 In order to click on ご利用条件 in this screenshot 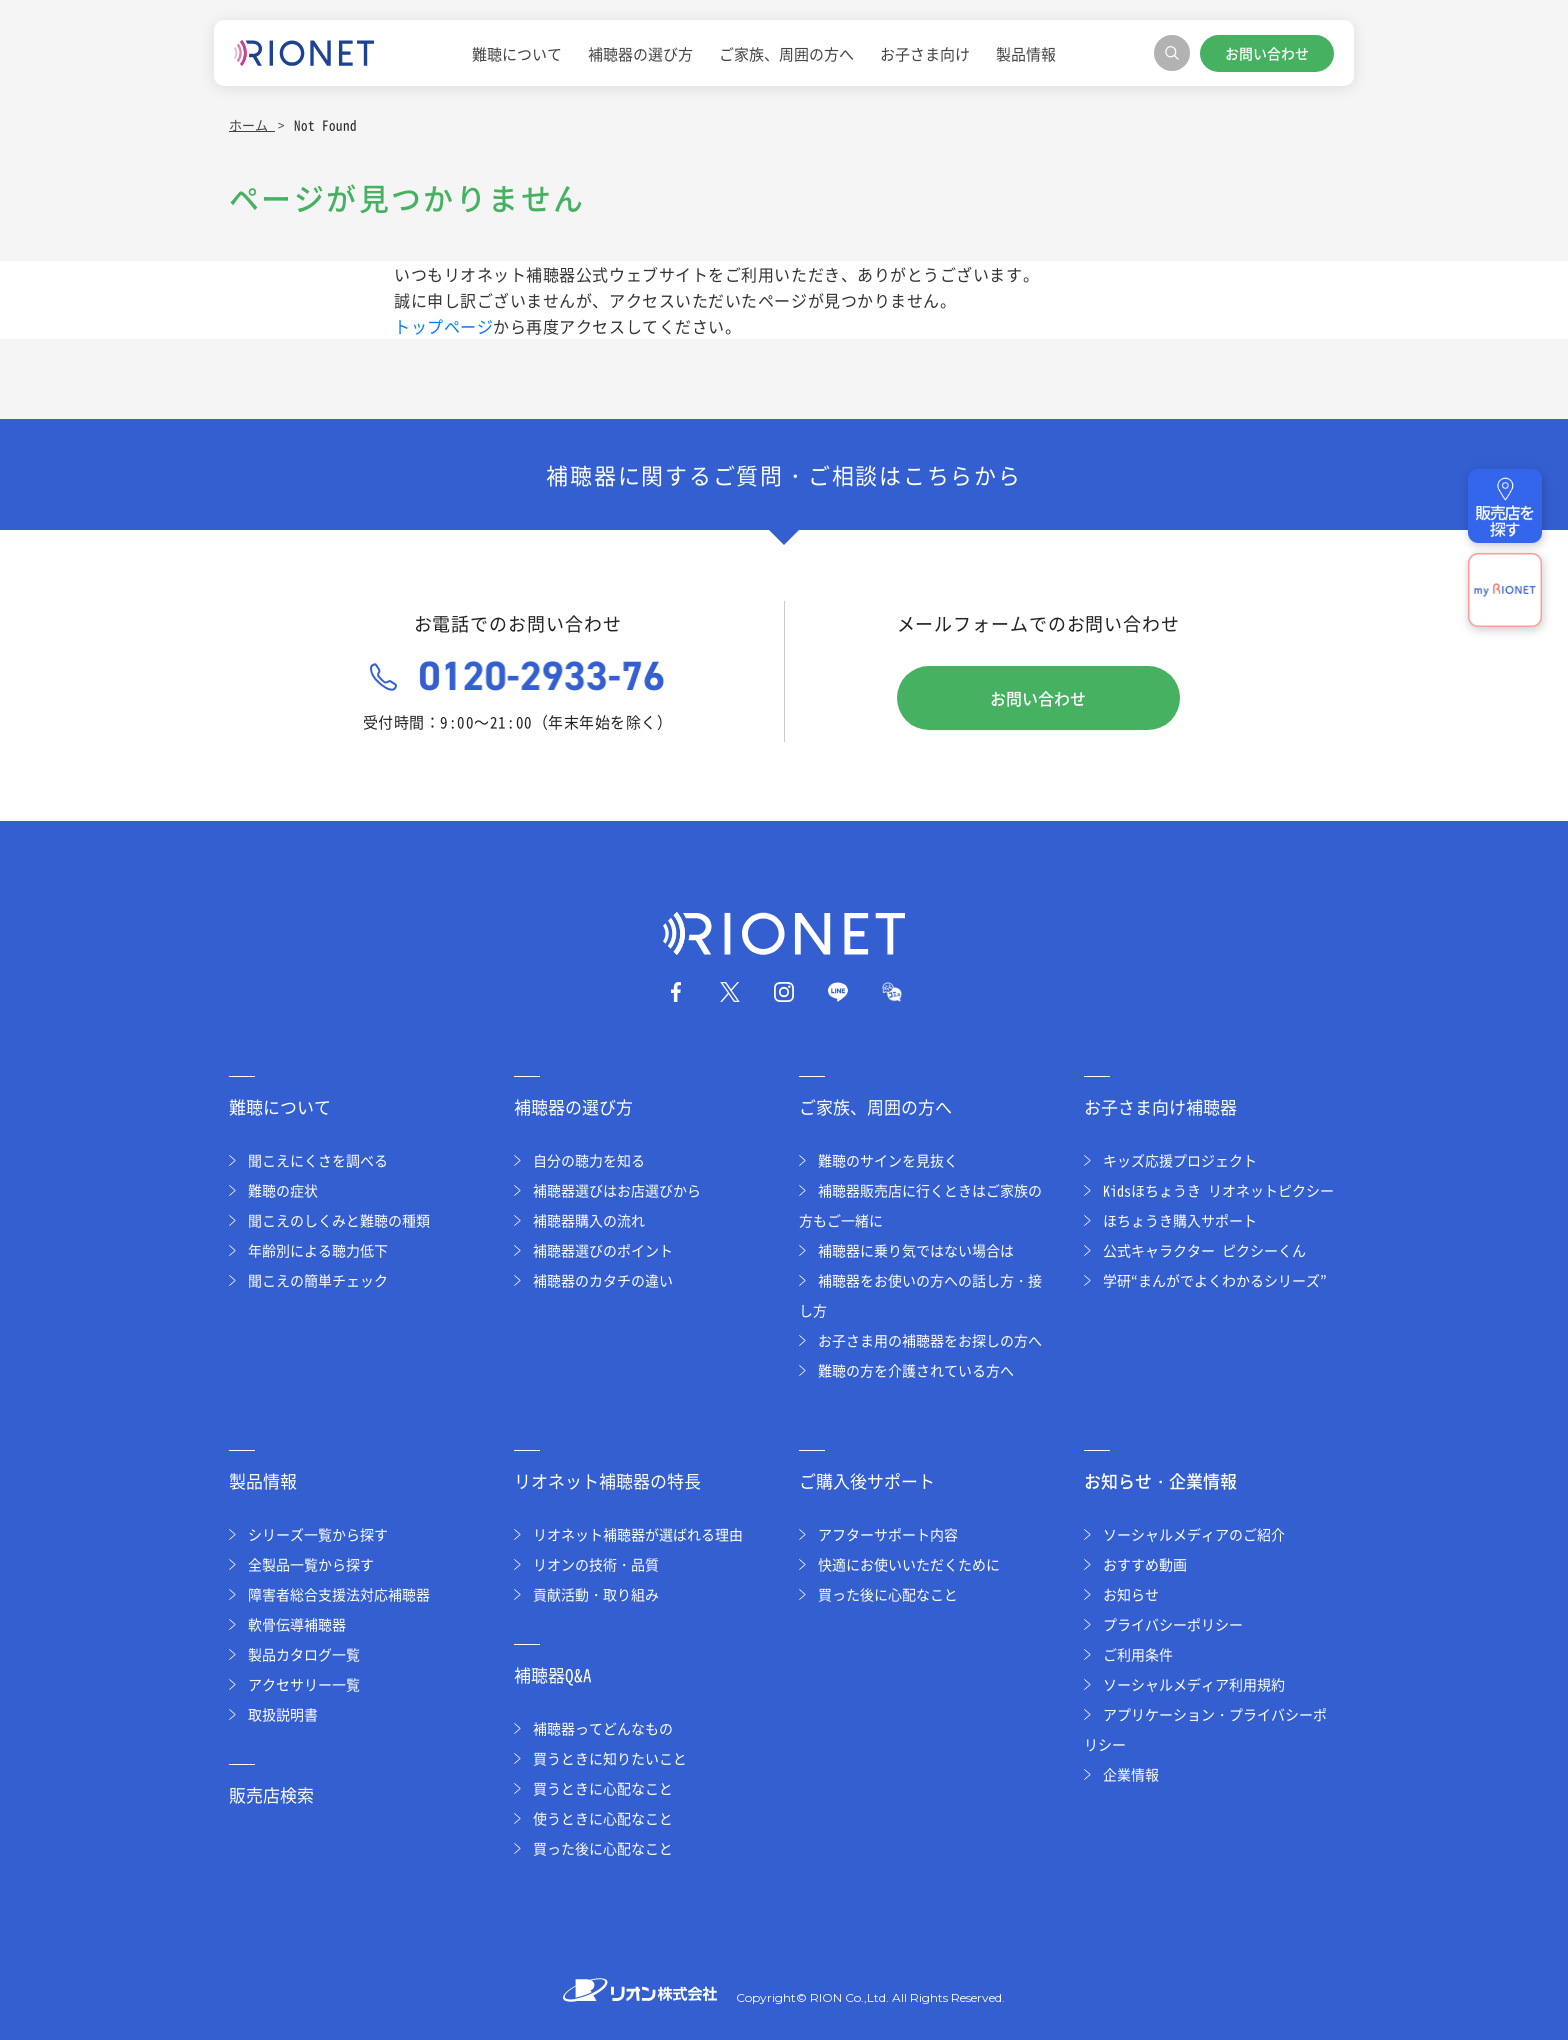, I will do `click(1138, 1654)`.